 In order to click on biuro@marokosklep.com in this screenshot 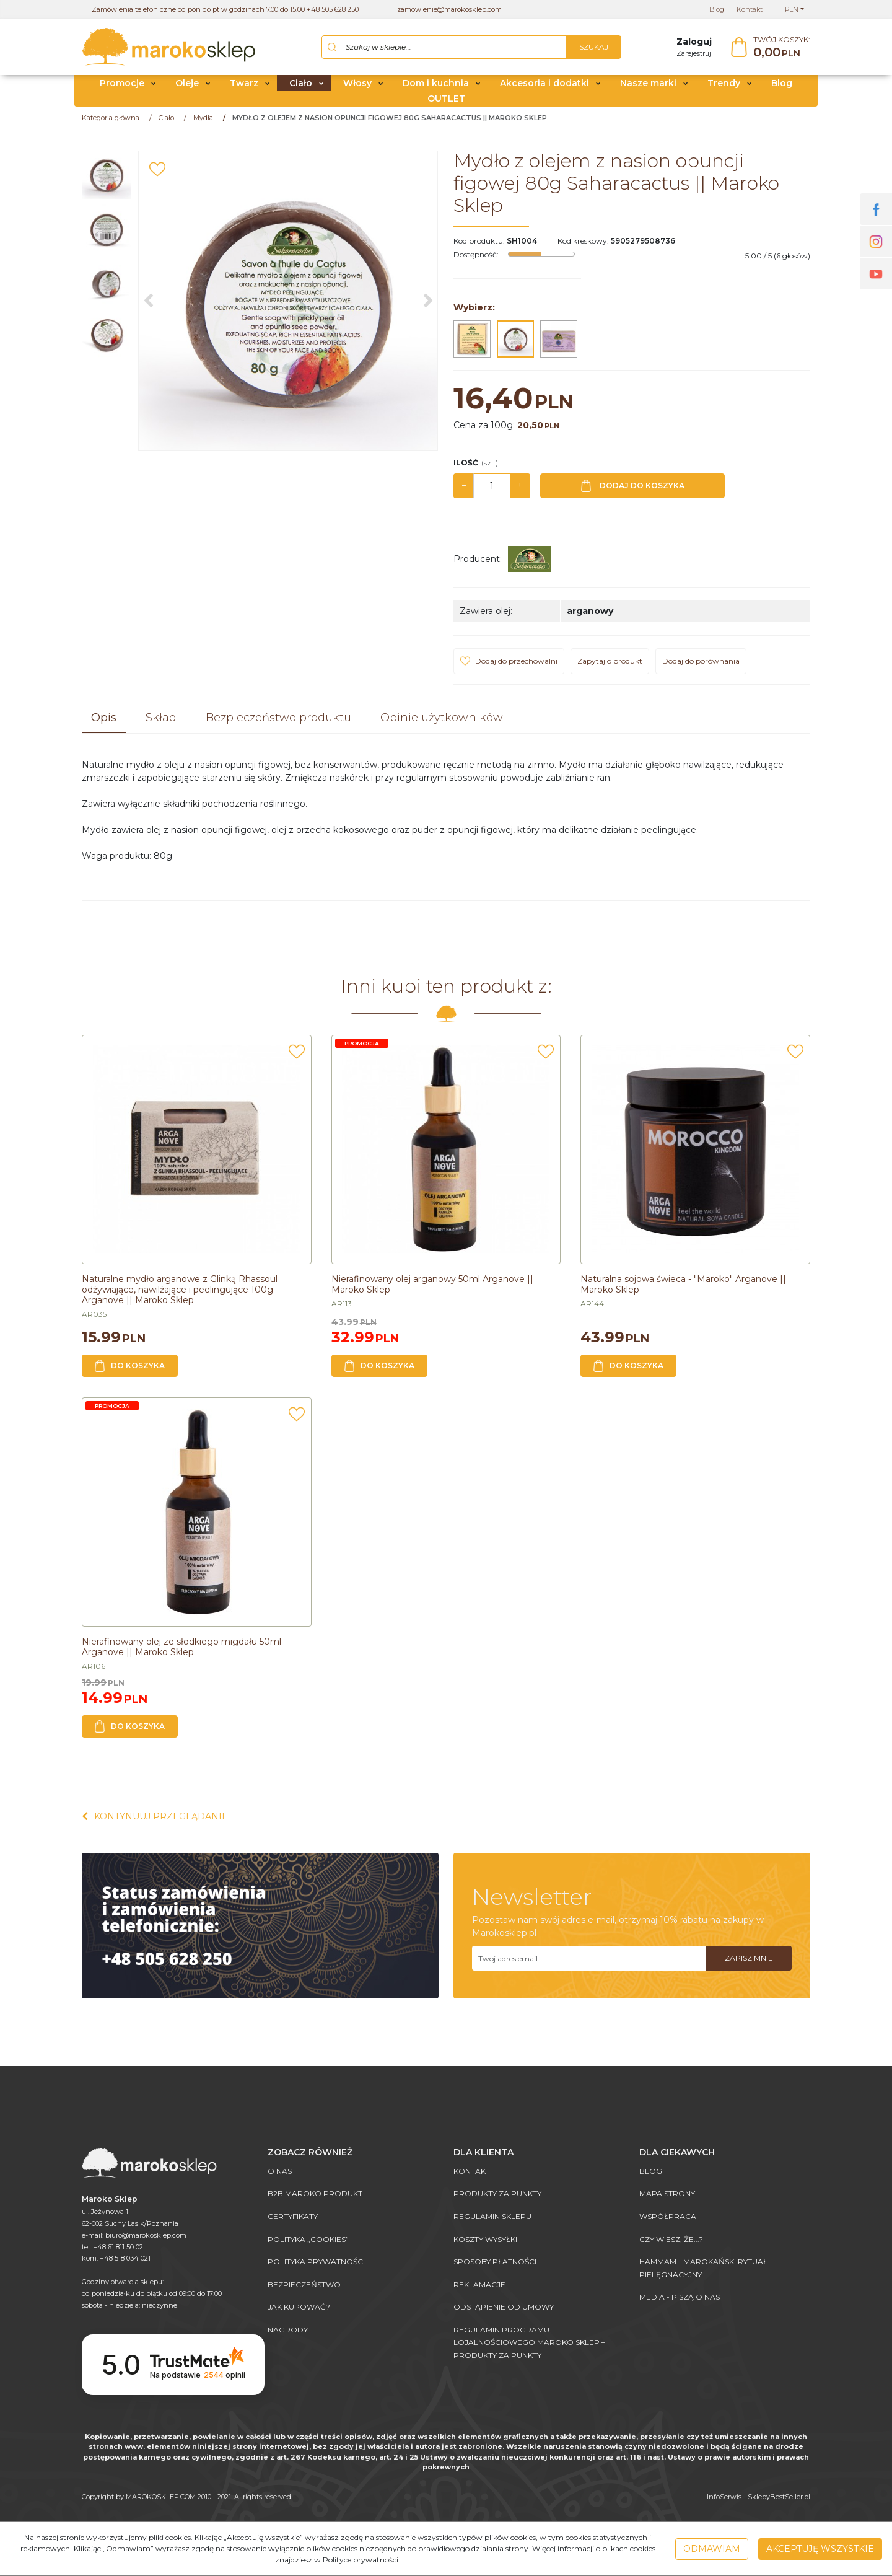, I will do `click(145, 2235)`.